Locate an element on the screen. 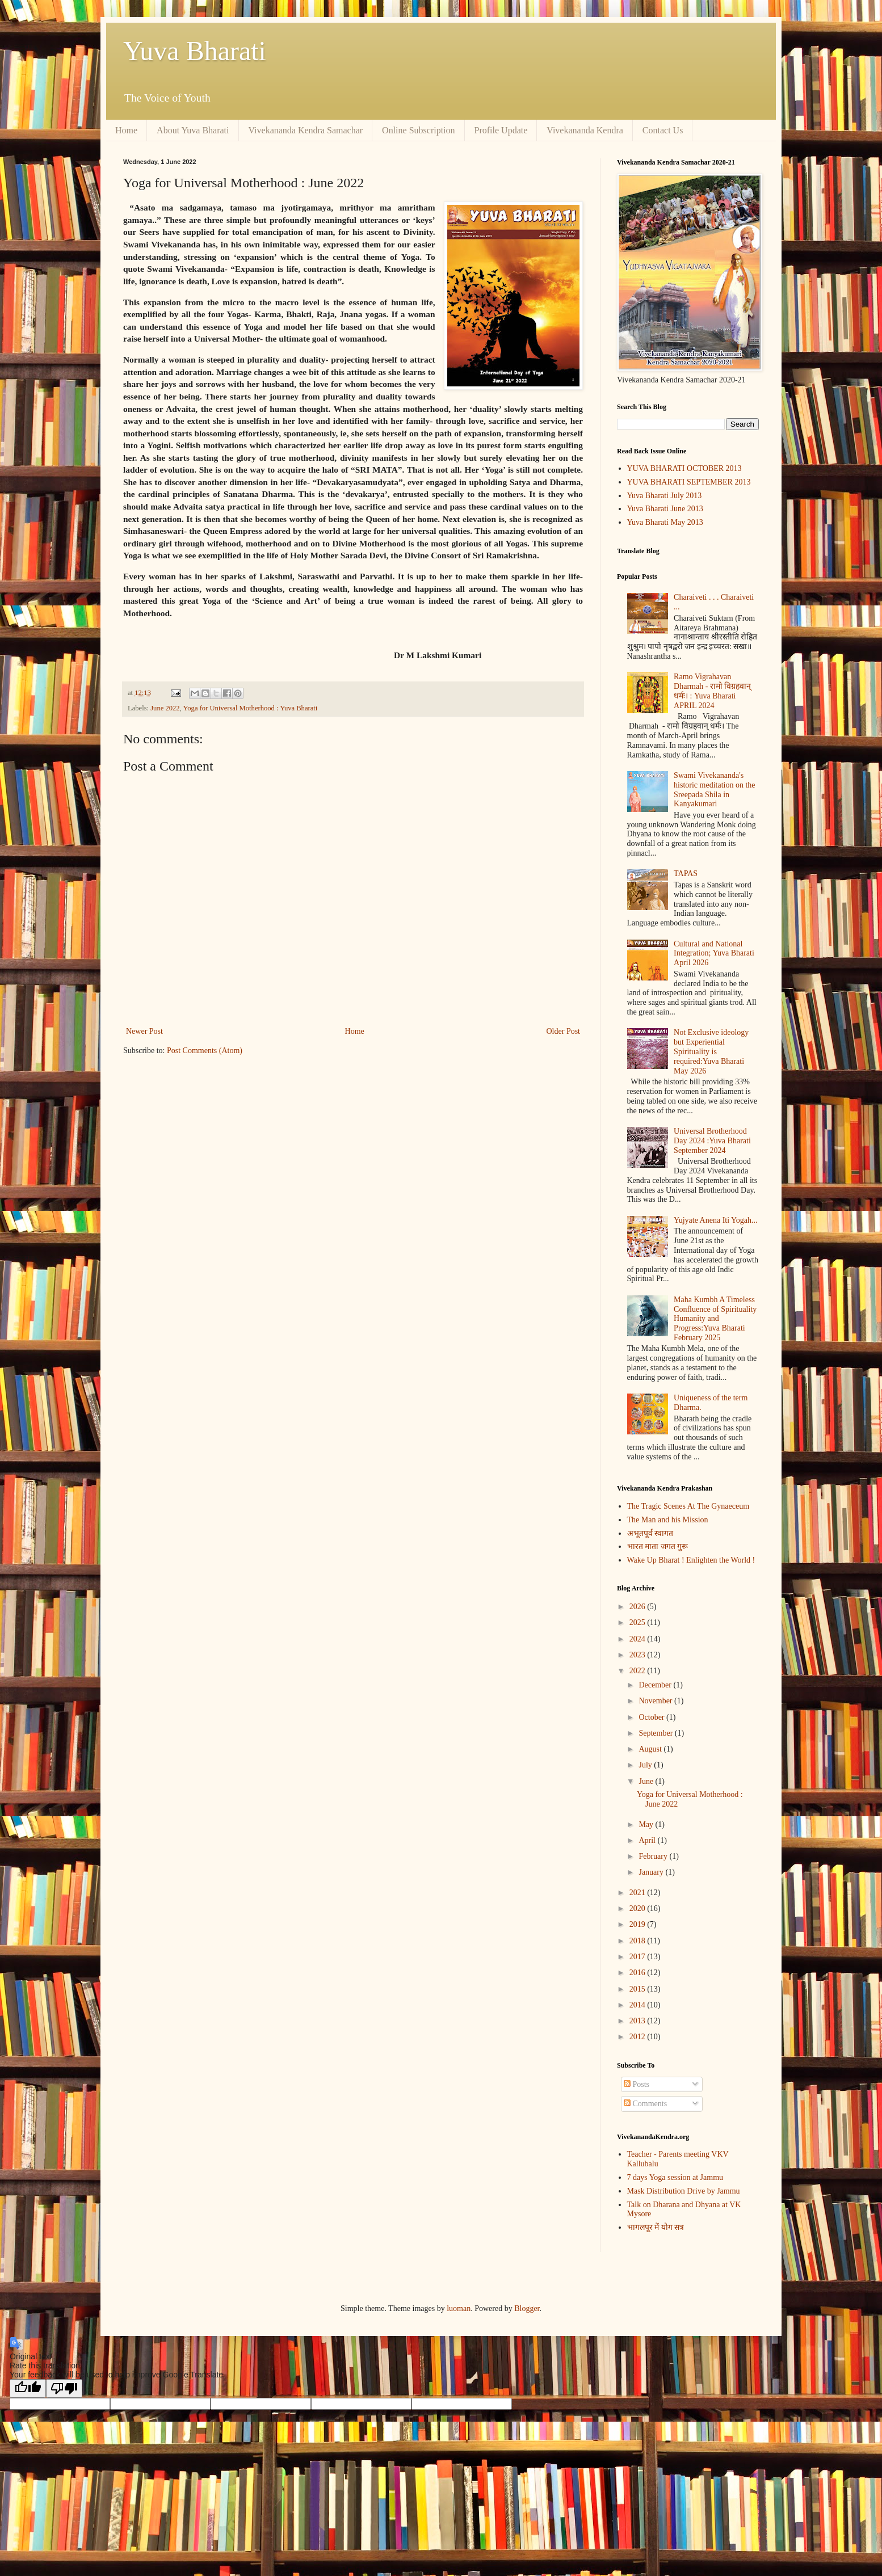 This screenshot has height=2576, width=882. 2023 is located at coordinates (638, 1655).